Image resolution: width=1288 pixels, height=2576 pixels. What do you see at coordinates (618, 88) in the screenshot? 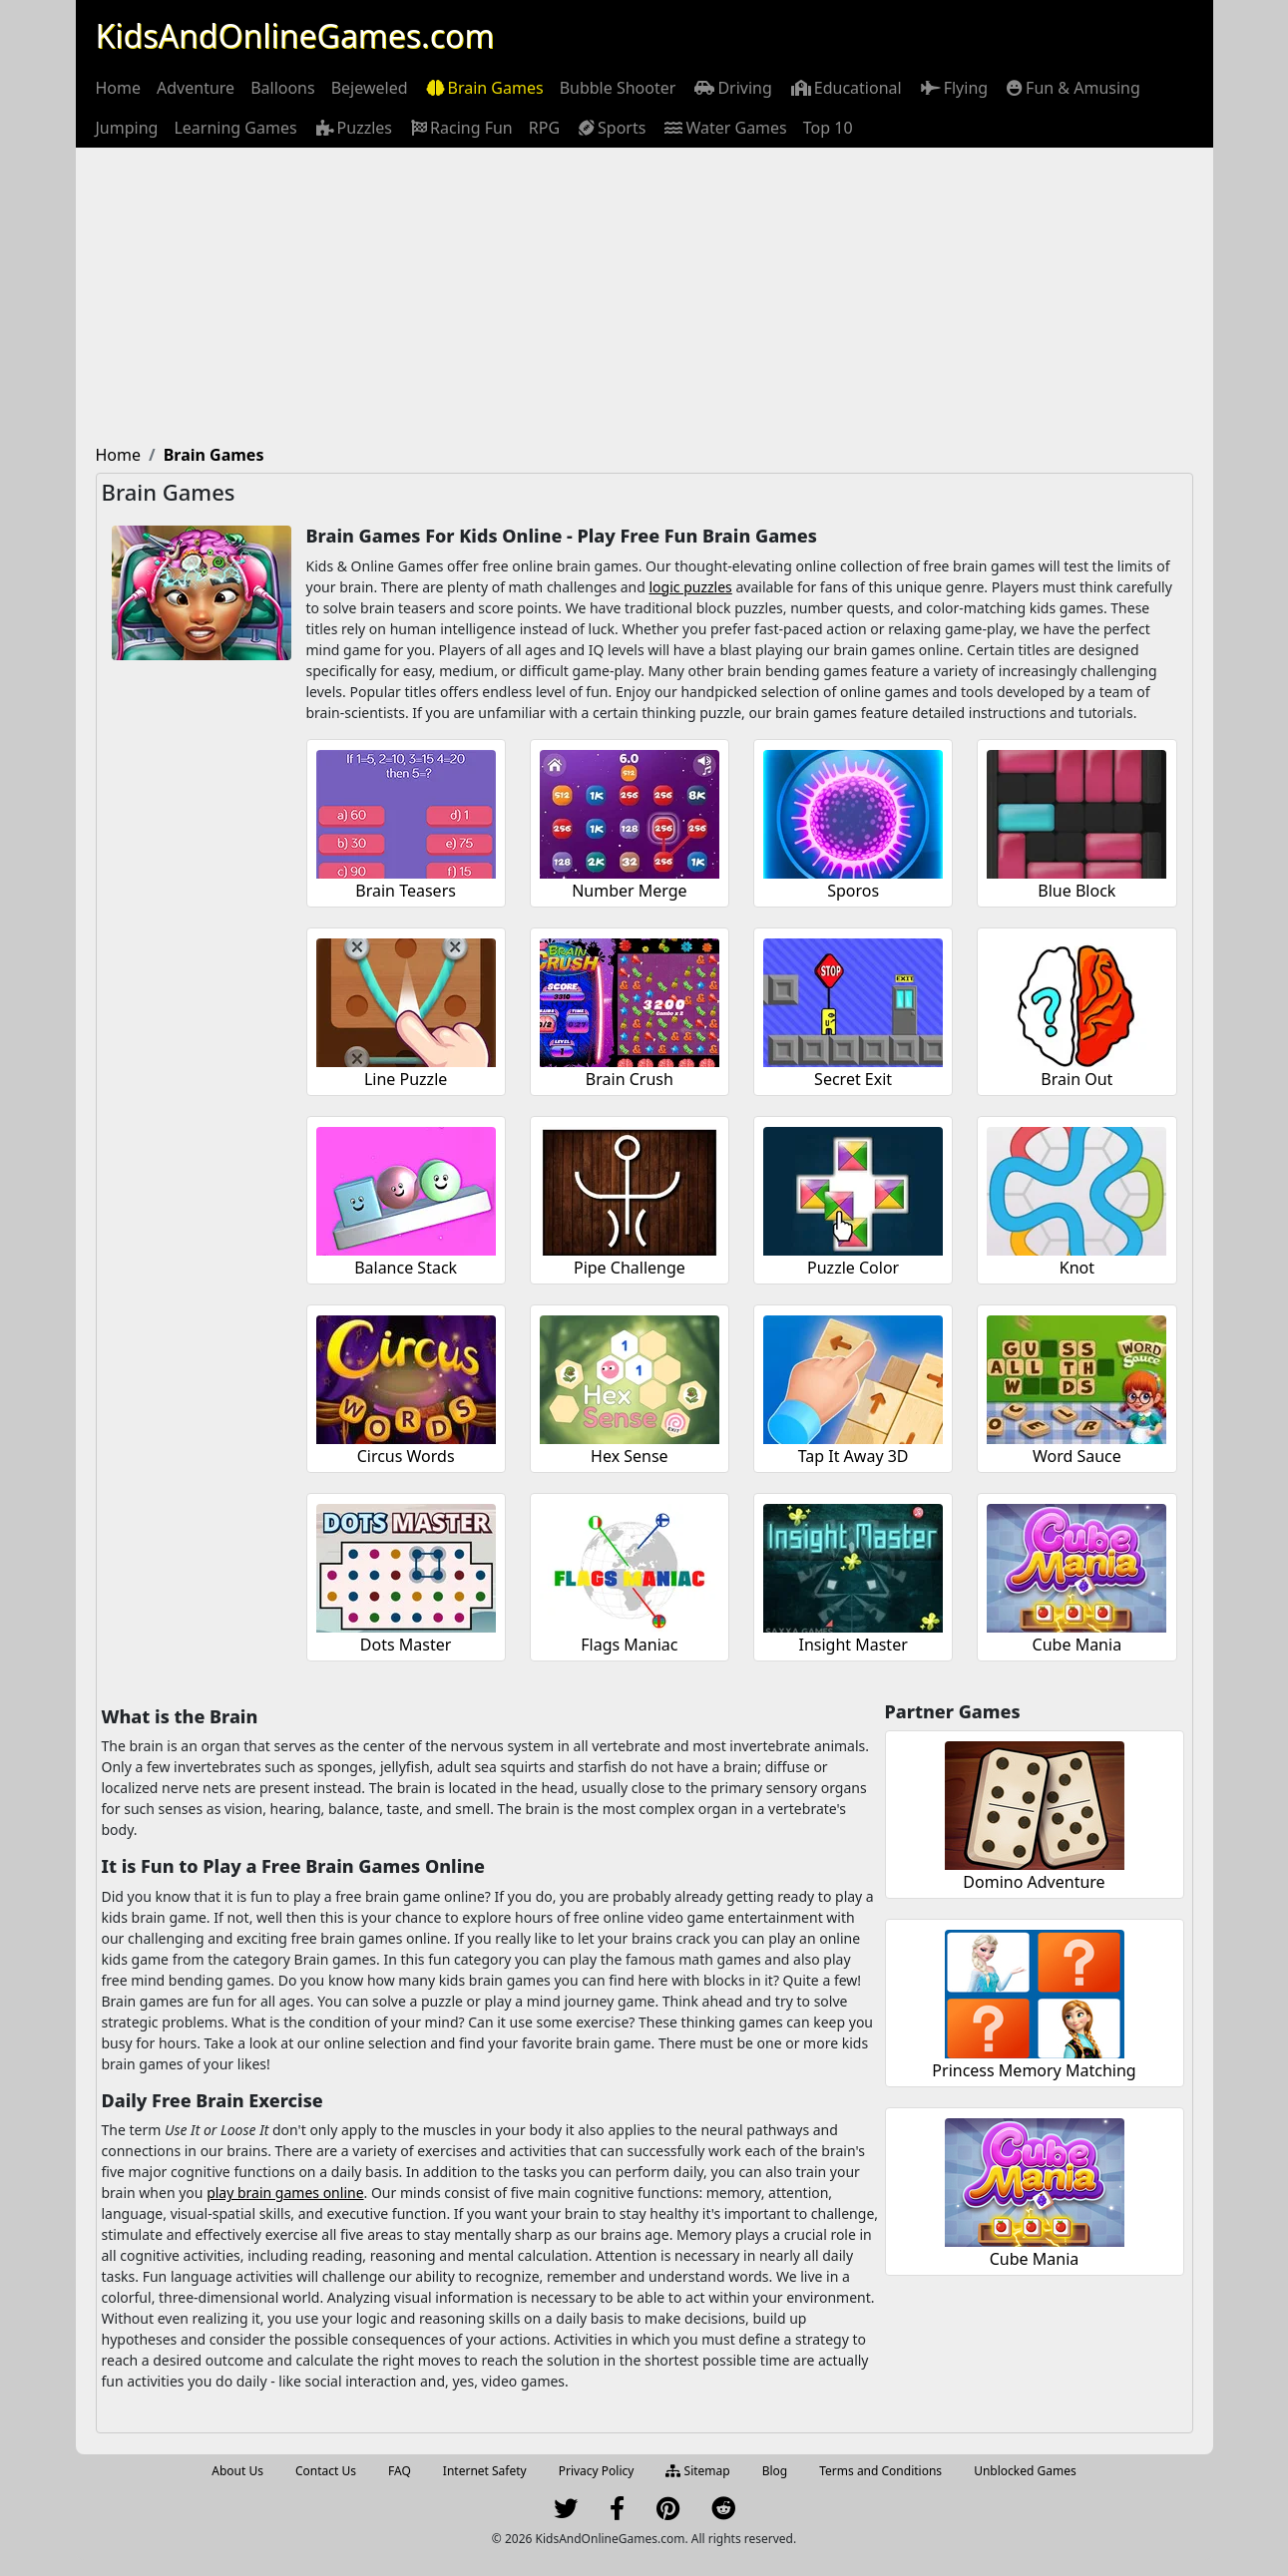
I see `Bubble Shooter` at bounding box center [618, 88].